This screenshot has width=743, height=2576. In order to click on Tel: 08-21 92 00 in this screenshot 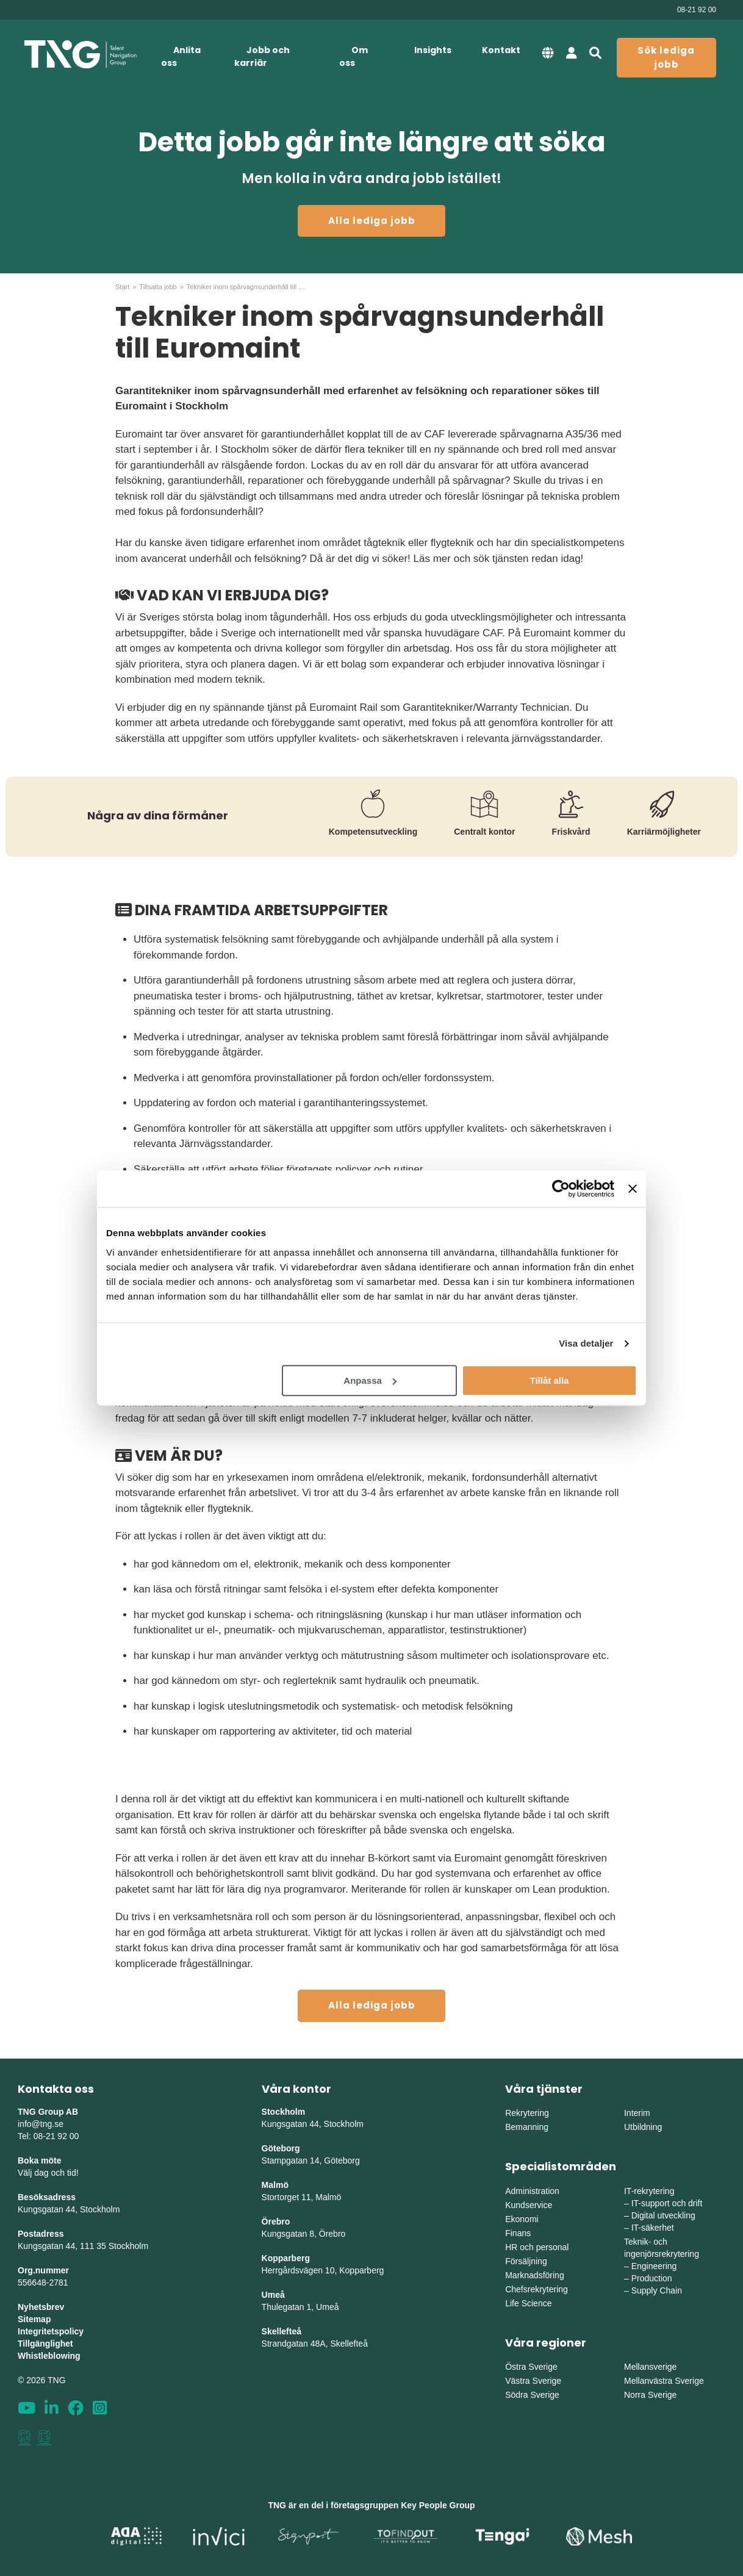, I will do `click(48, 2136)`.